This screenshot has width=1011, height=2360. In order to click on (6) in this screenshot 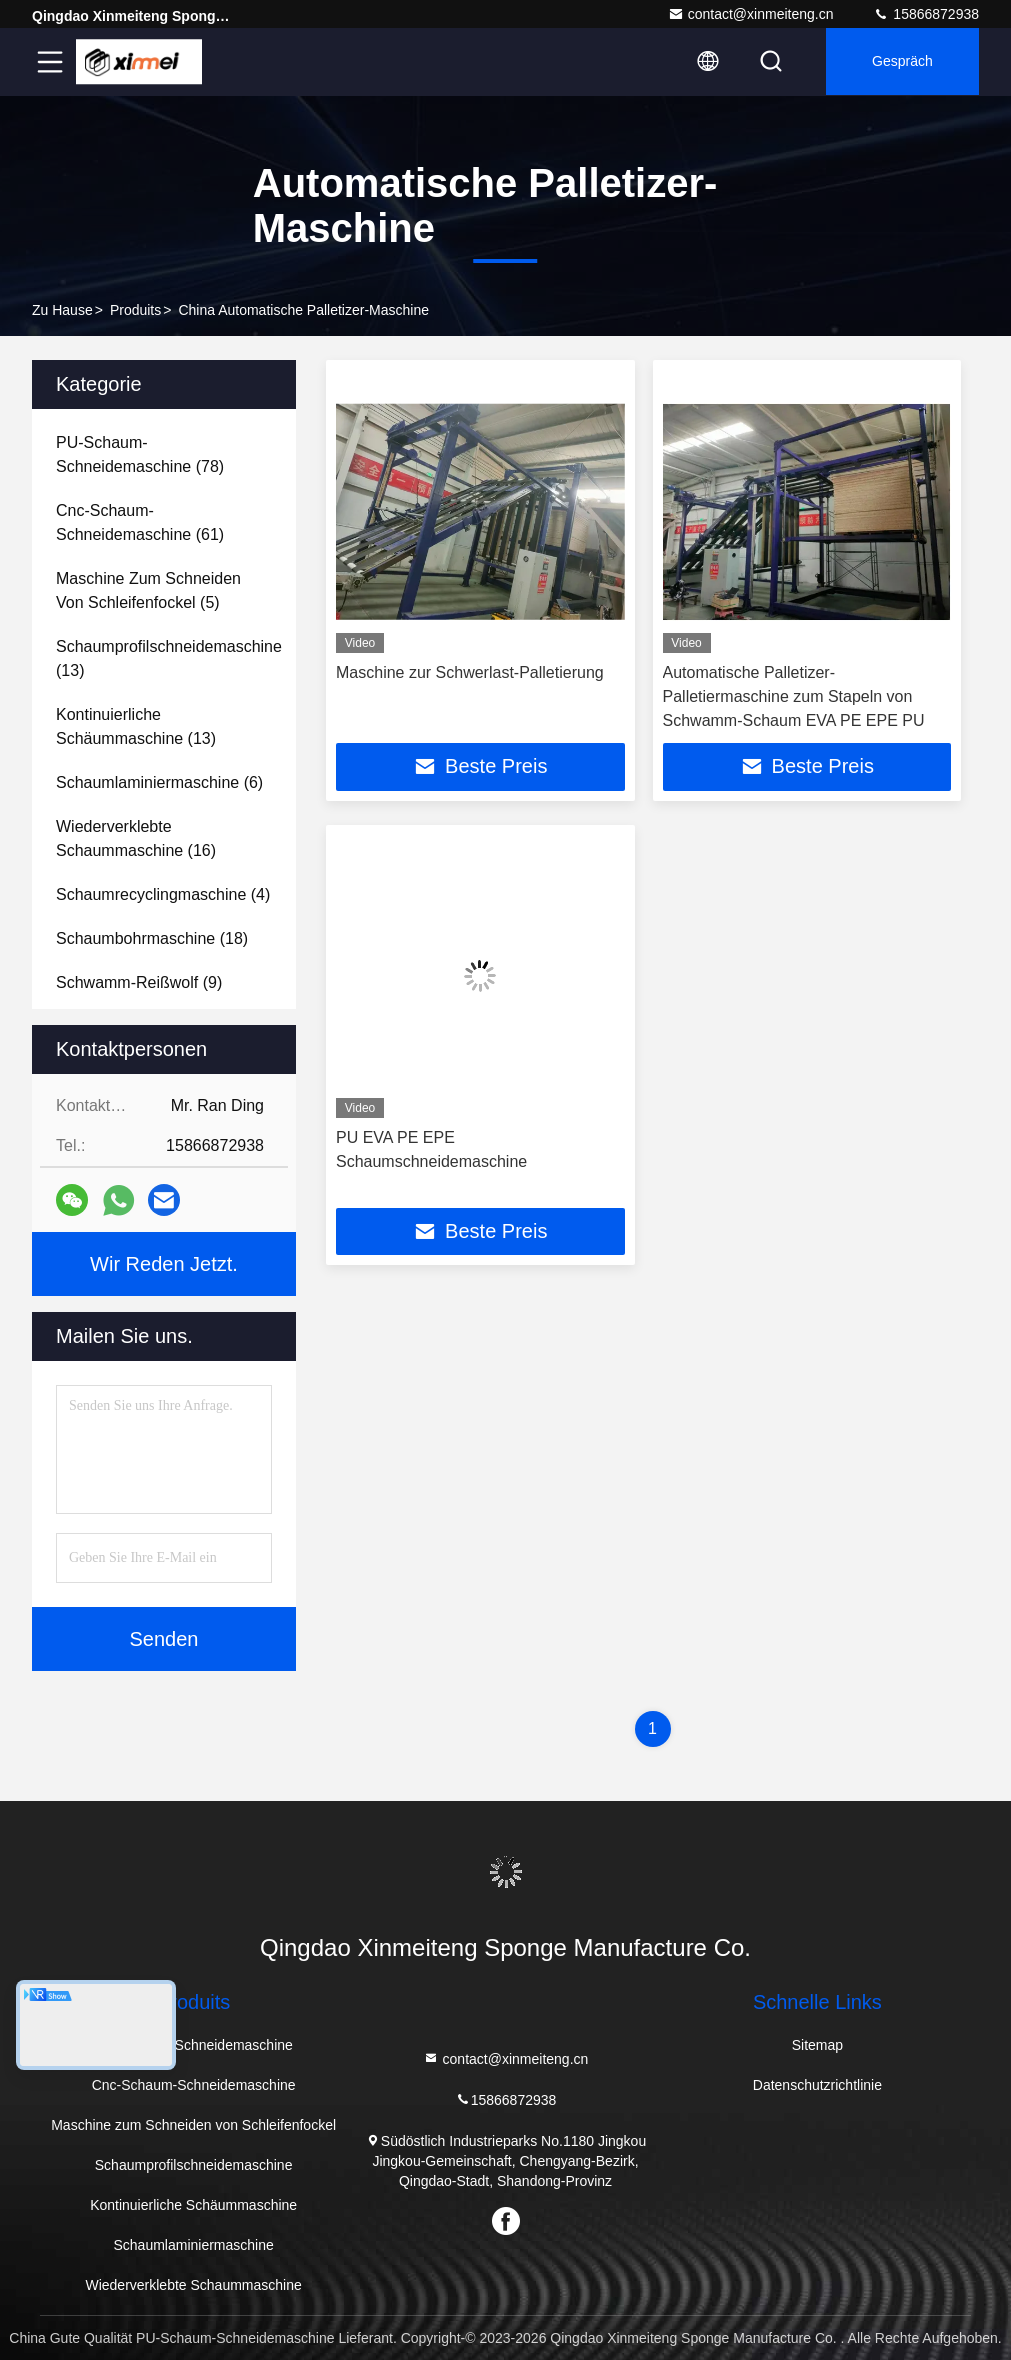, I will do `click(159, 782)`.